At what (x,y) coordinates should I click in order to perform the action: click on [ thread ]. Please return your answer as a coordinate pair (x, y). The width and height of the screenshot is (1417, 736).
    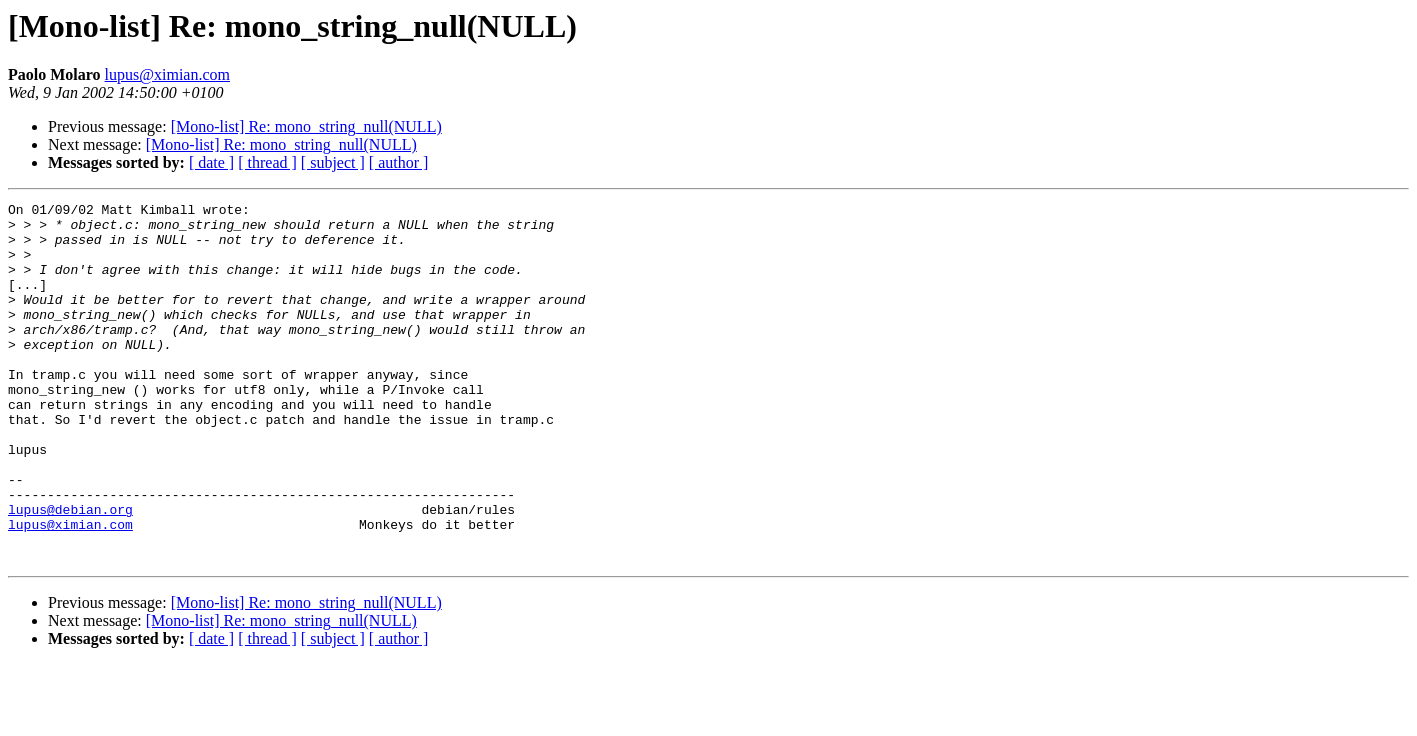
    Looking at the image, I should click on (267, 162).